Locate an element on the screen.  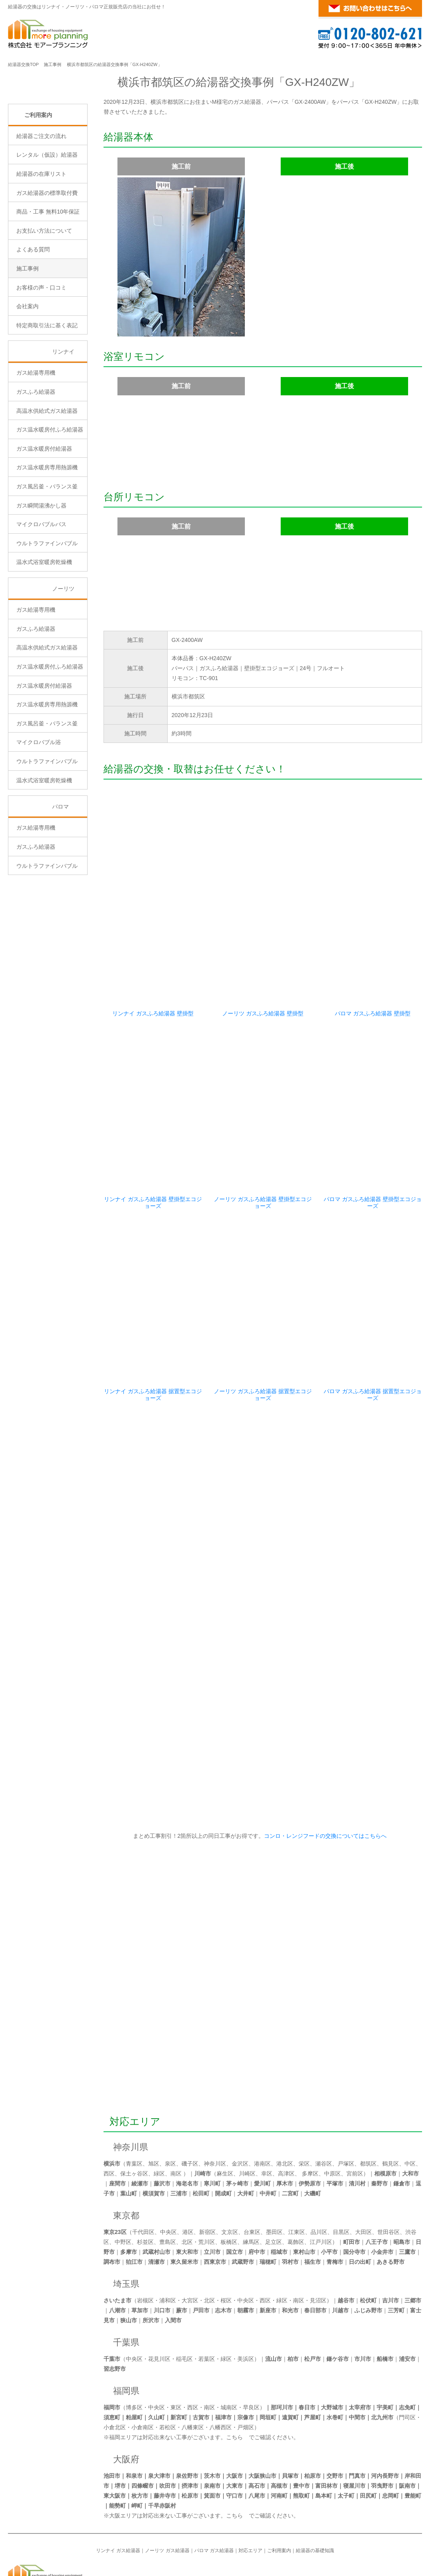
埼玉県 is located at coordinates (126, 2224).